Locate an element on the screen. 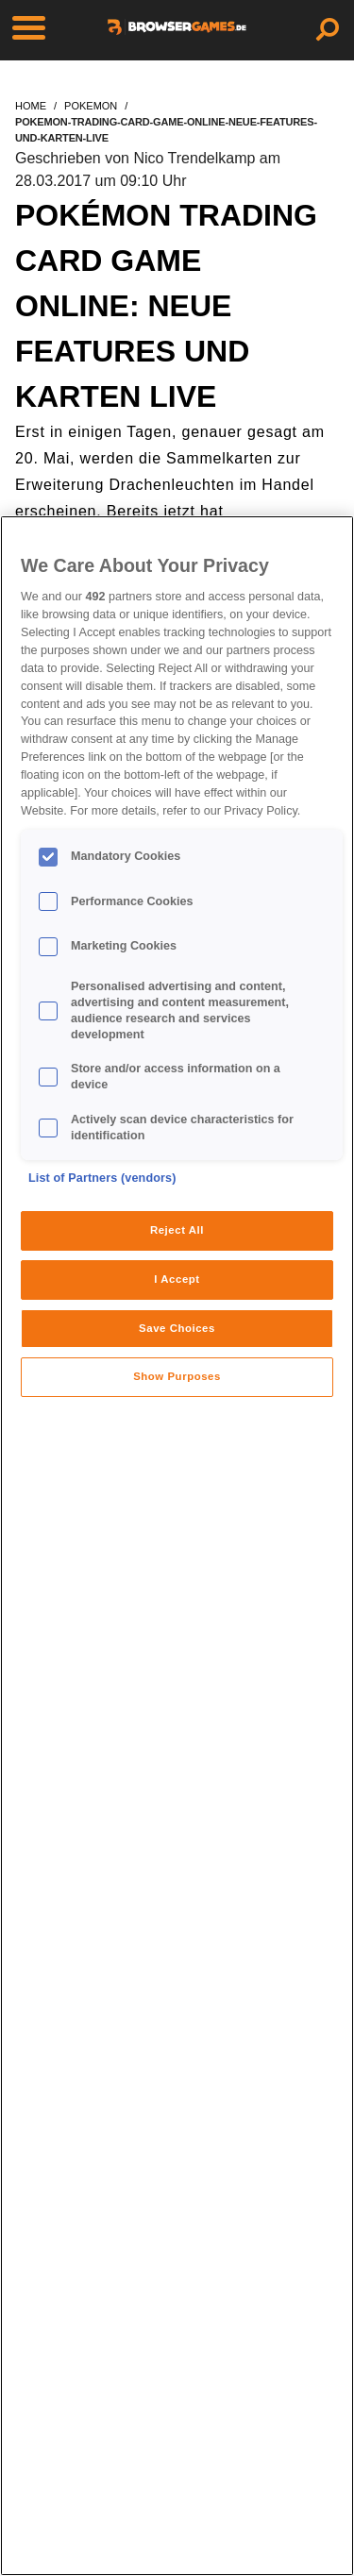 The height and width of the screenshot is (2576, 354). pokemon is located at coordinates (90, 105).